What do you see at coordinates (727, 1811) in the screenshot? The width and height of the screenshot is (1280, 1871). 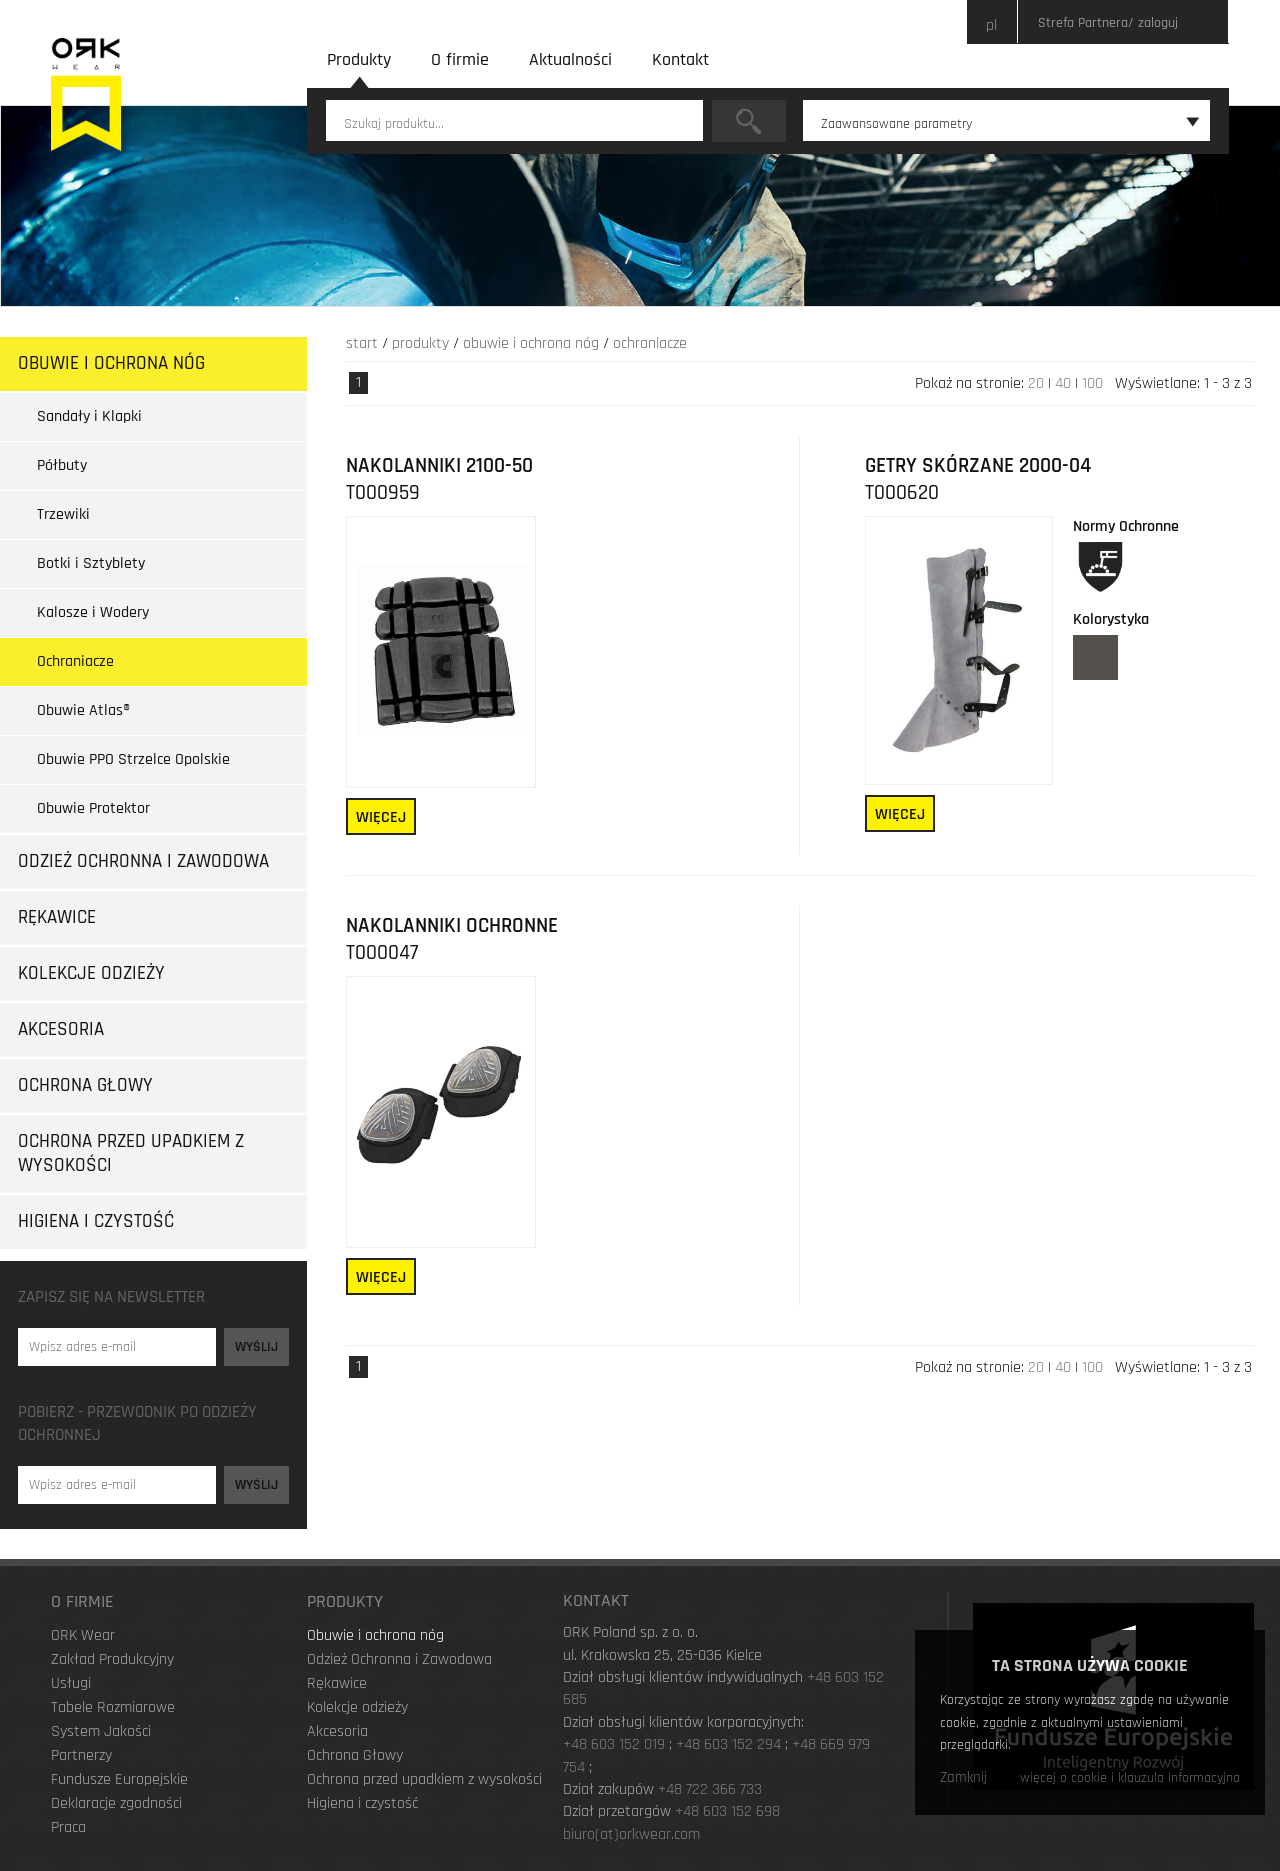 I see `+48 603 152 698` at bounding box center [727, 1811].